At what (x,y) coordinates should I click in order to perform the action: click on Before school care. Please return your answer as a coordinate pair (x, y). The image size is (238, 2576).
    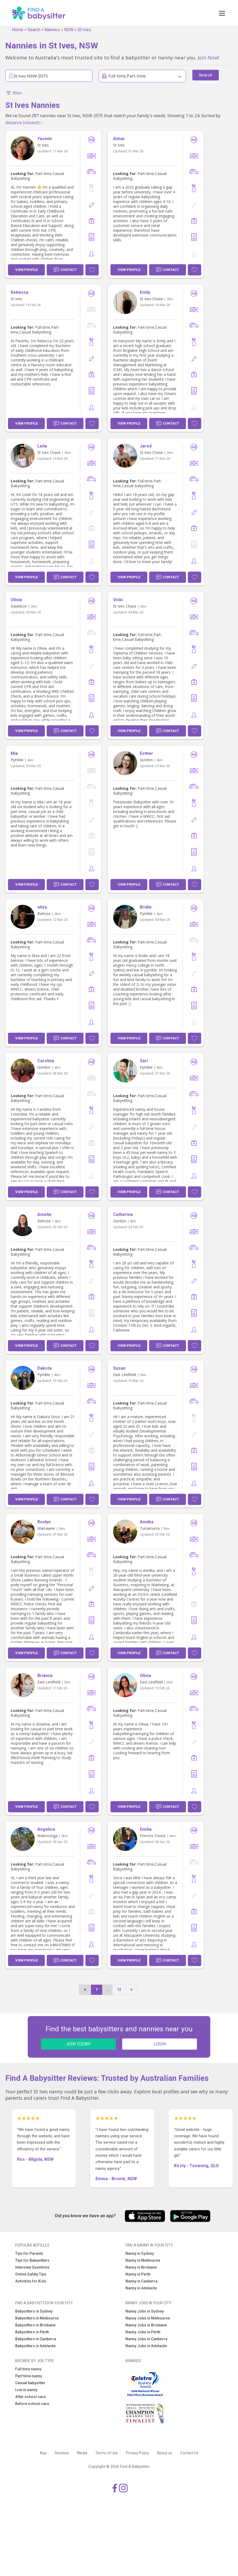
    Looking at the image, I should click on (32, 2404).